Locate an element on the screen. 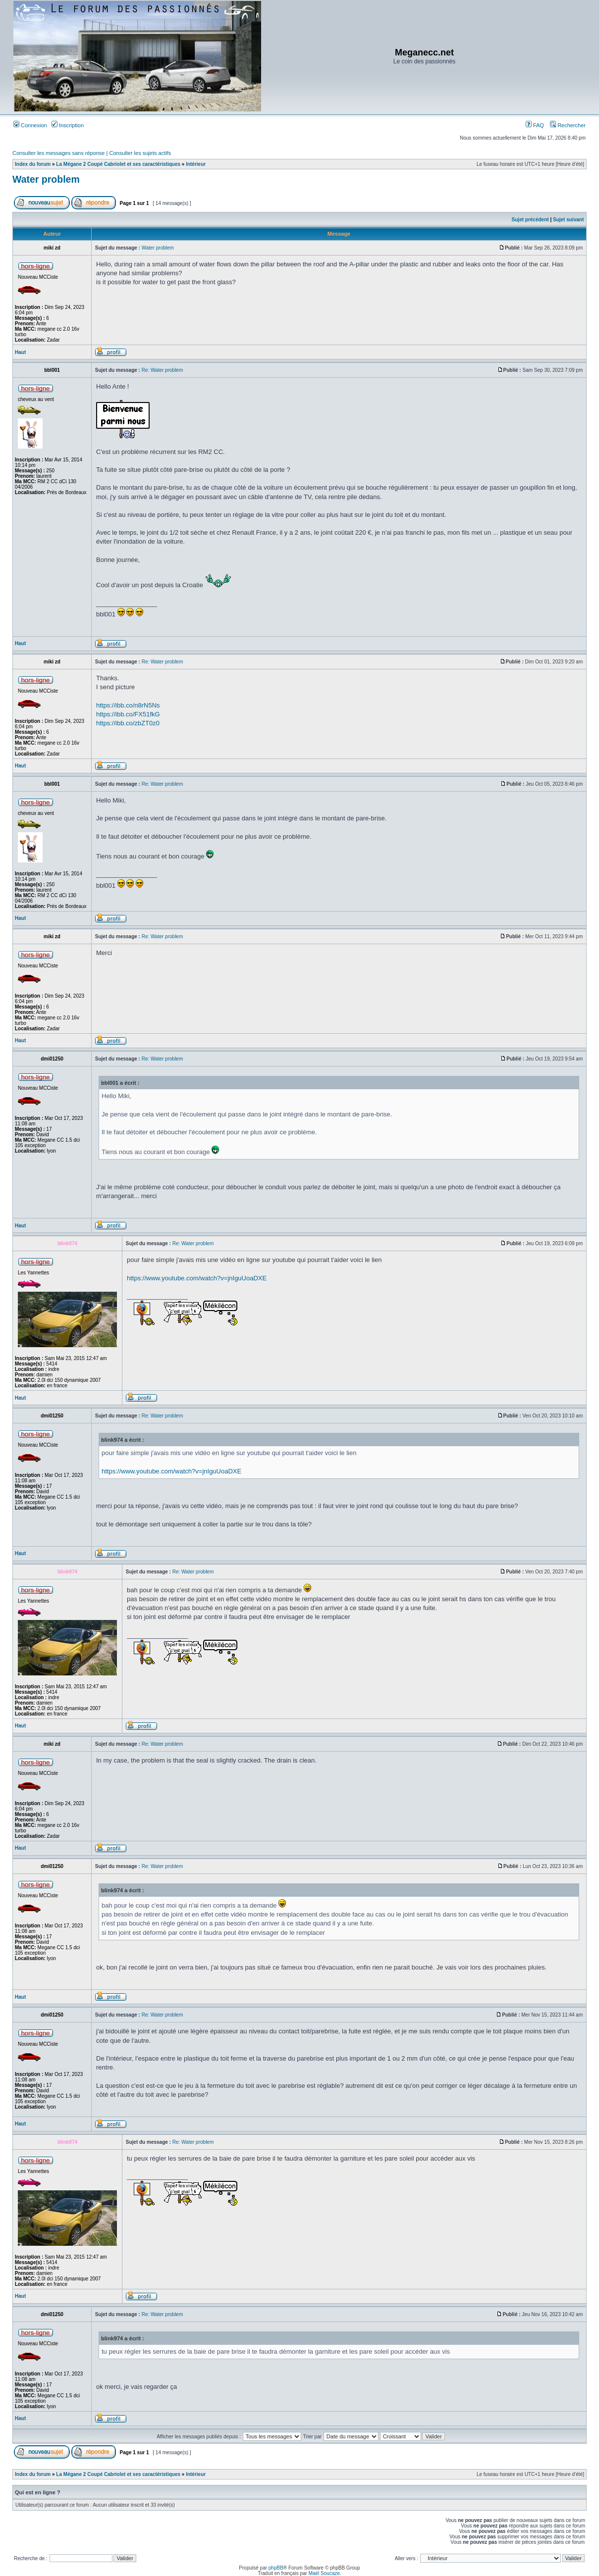  https://ibb.co/zbZT0z0 is located at coordinates (128, 723).